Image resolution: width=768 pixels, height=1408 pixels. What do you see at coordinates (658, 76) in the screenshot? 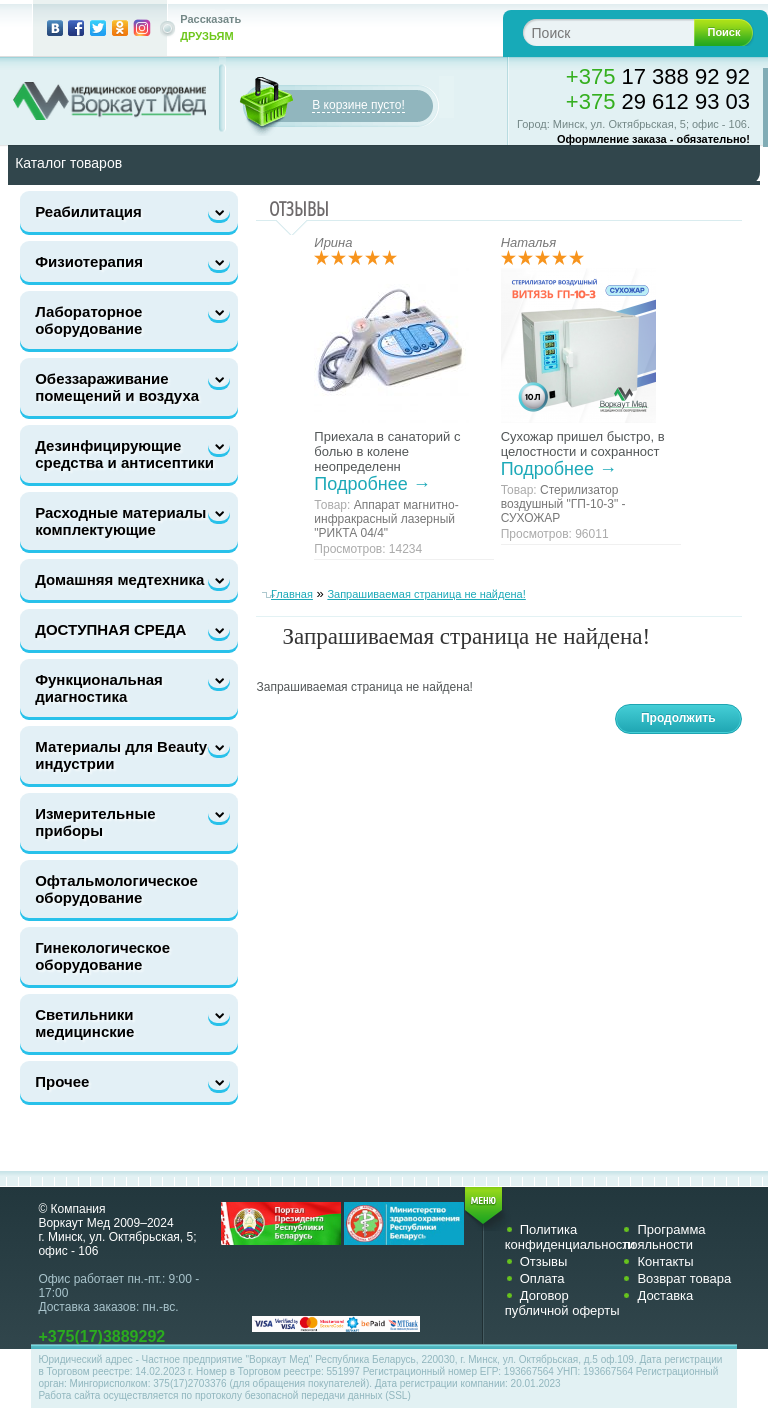
I see `17 388 92 92` at bounding box center [658, 76].